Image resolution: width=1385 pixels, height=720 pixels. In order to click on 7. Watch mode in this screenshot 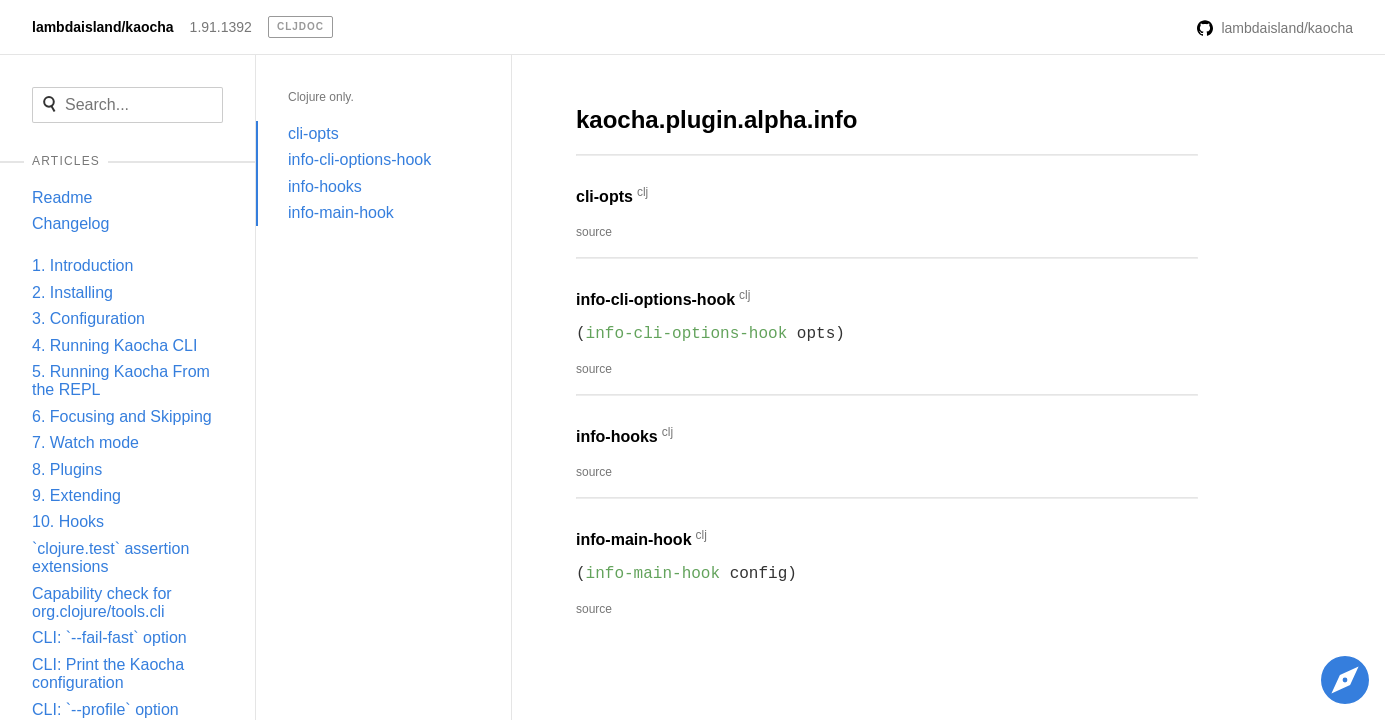, I will do `click(85, 442)`.